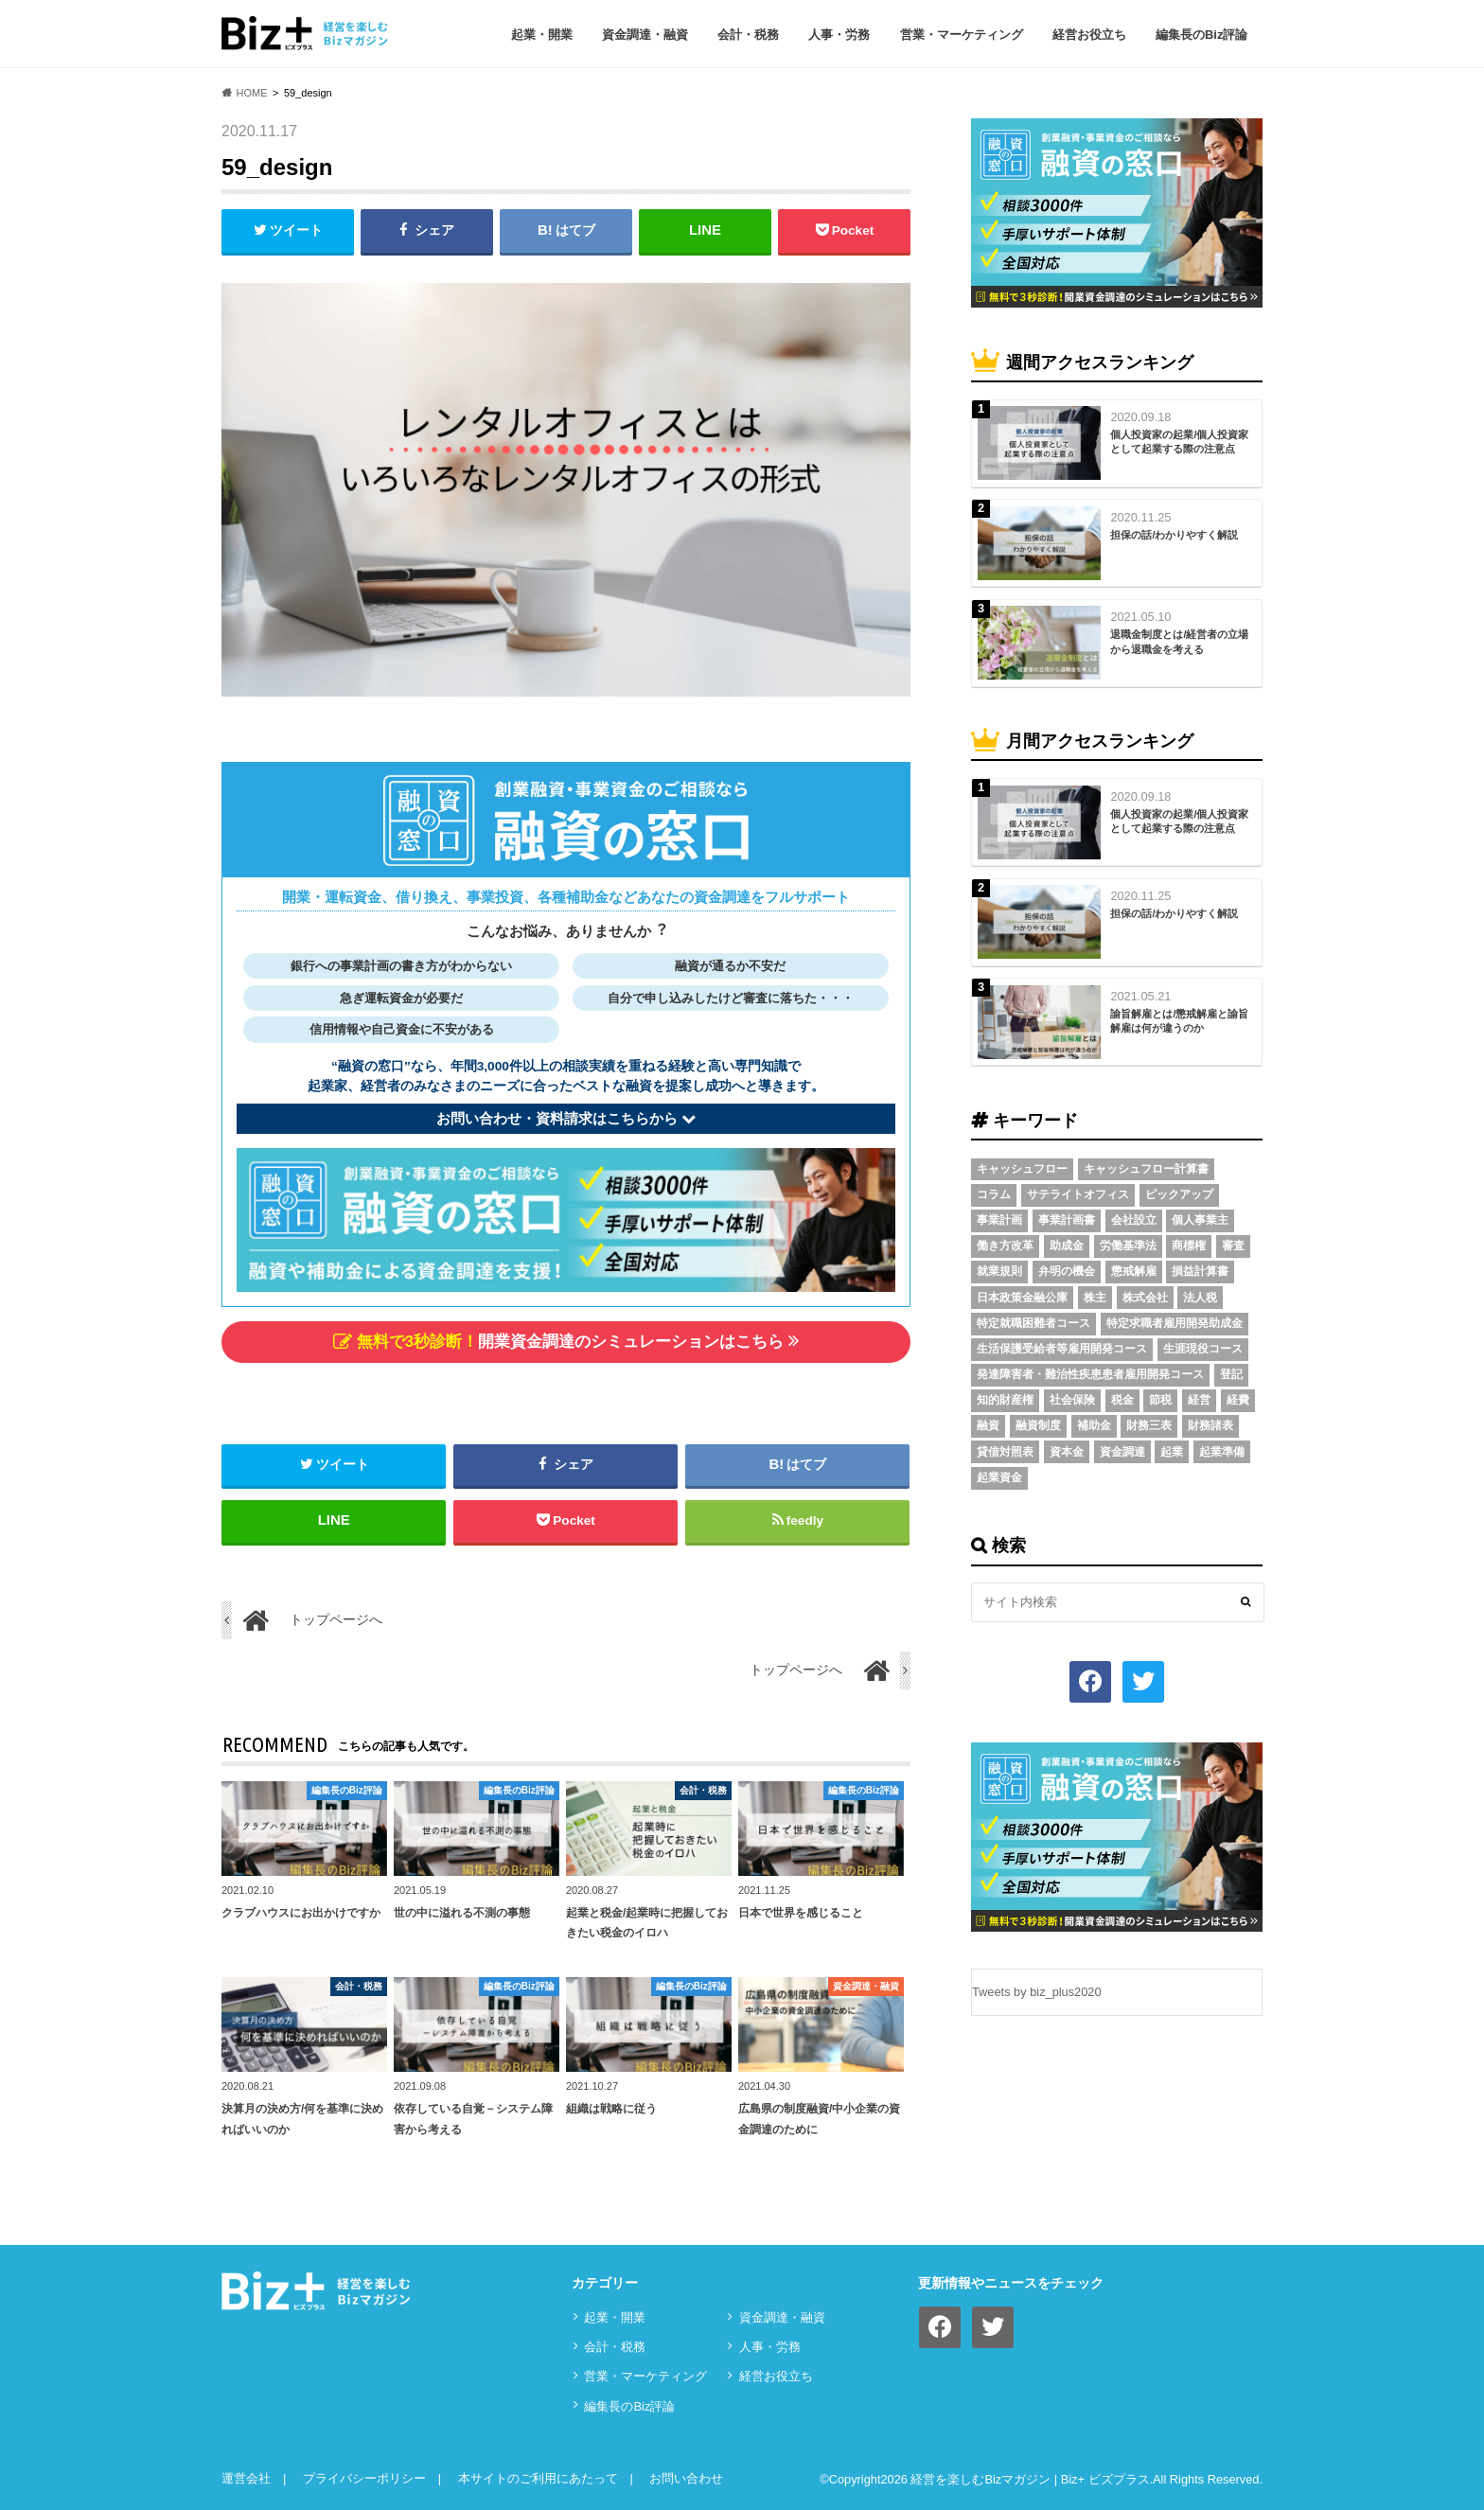  Describe the element at coordinates (1200, 1297) in the screenshot. I see `法人税 [法人税 (3個の項目)]` at that location.